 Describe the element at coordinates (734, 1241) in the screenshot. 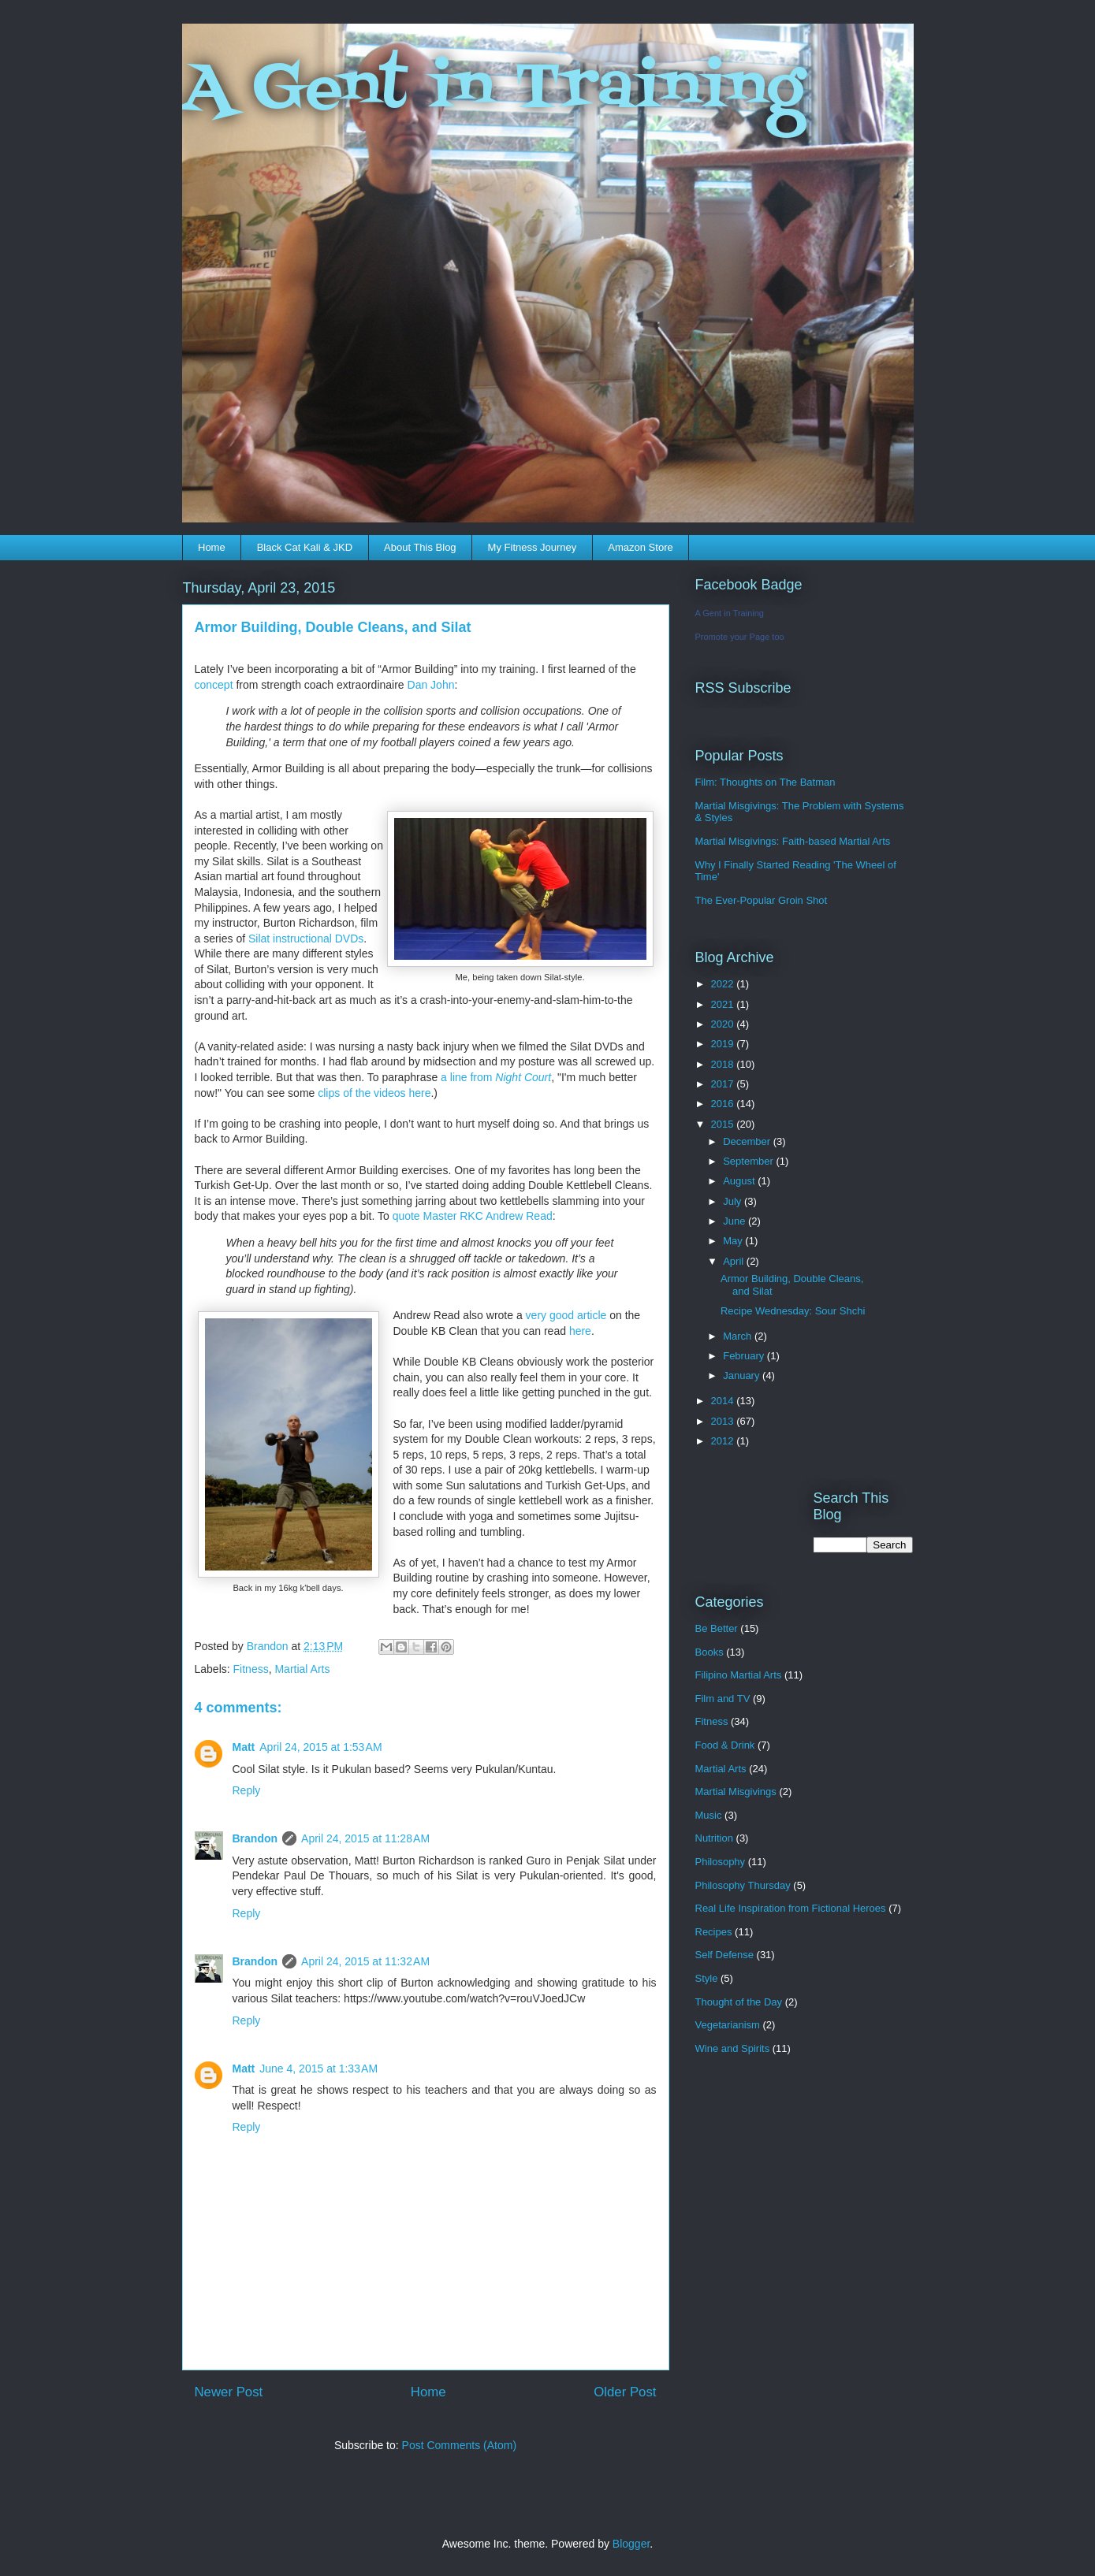

I see `May` at that location.